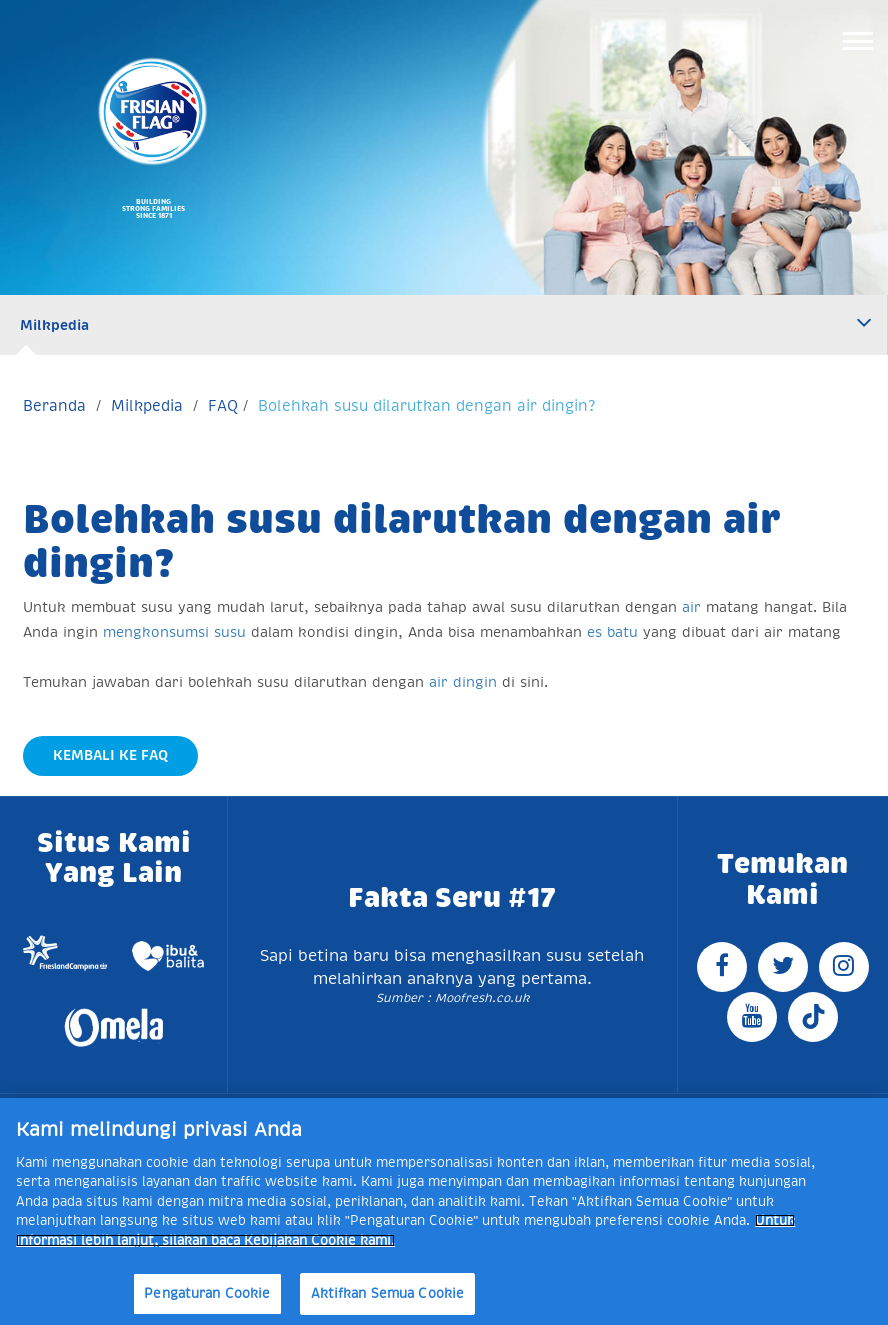 This screenshot has width=888, height=1325. What do you see at coordinates (223, 405) in the screenshot?
I see `FAQ` at bounding box center [223, 405].